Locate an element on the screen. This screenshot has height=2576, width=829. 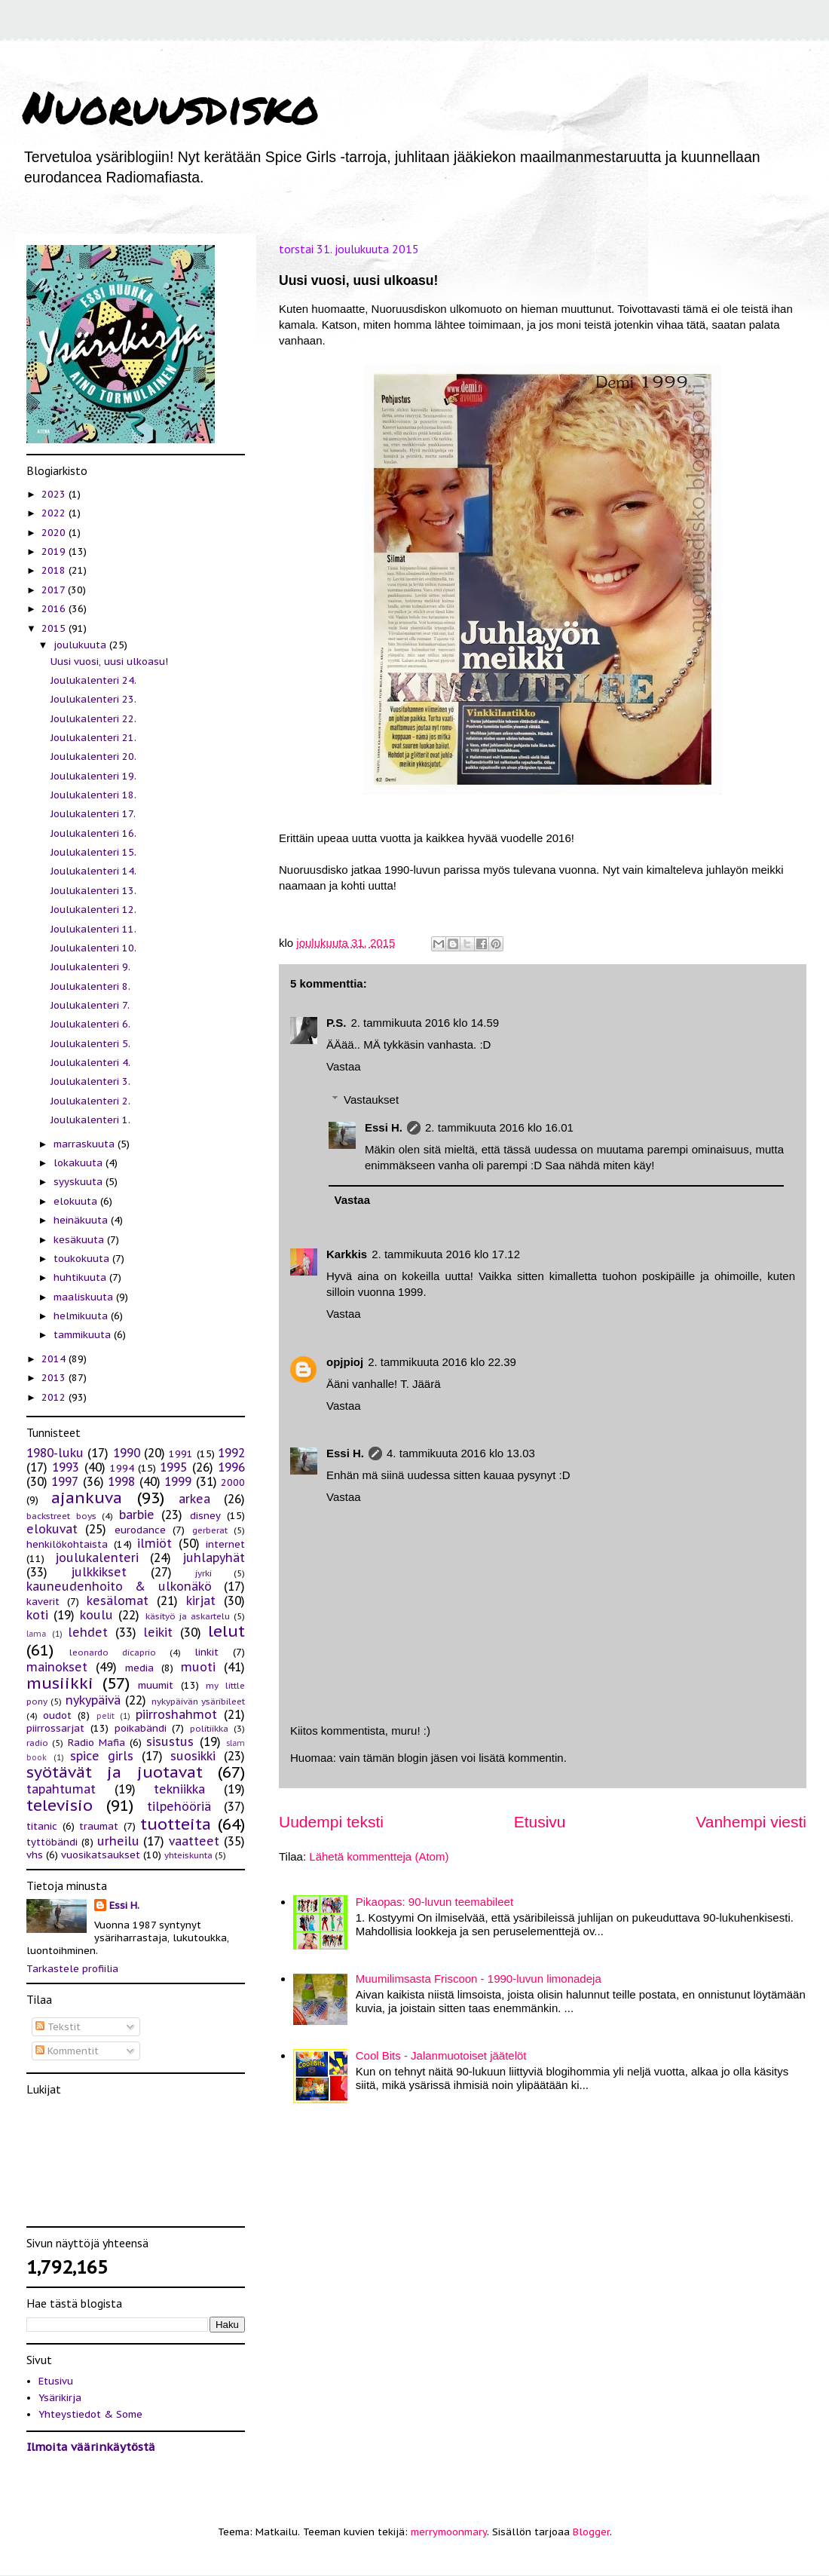
1990 is located at coordinates (126, 1452).